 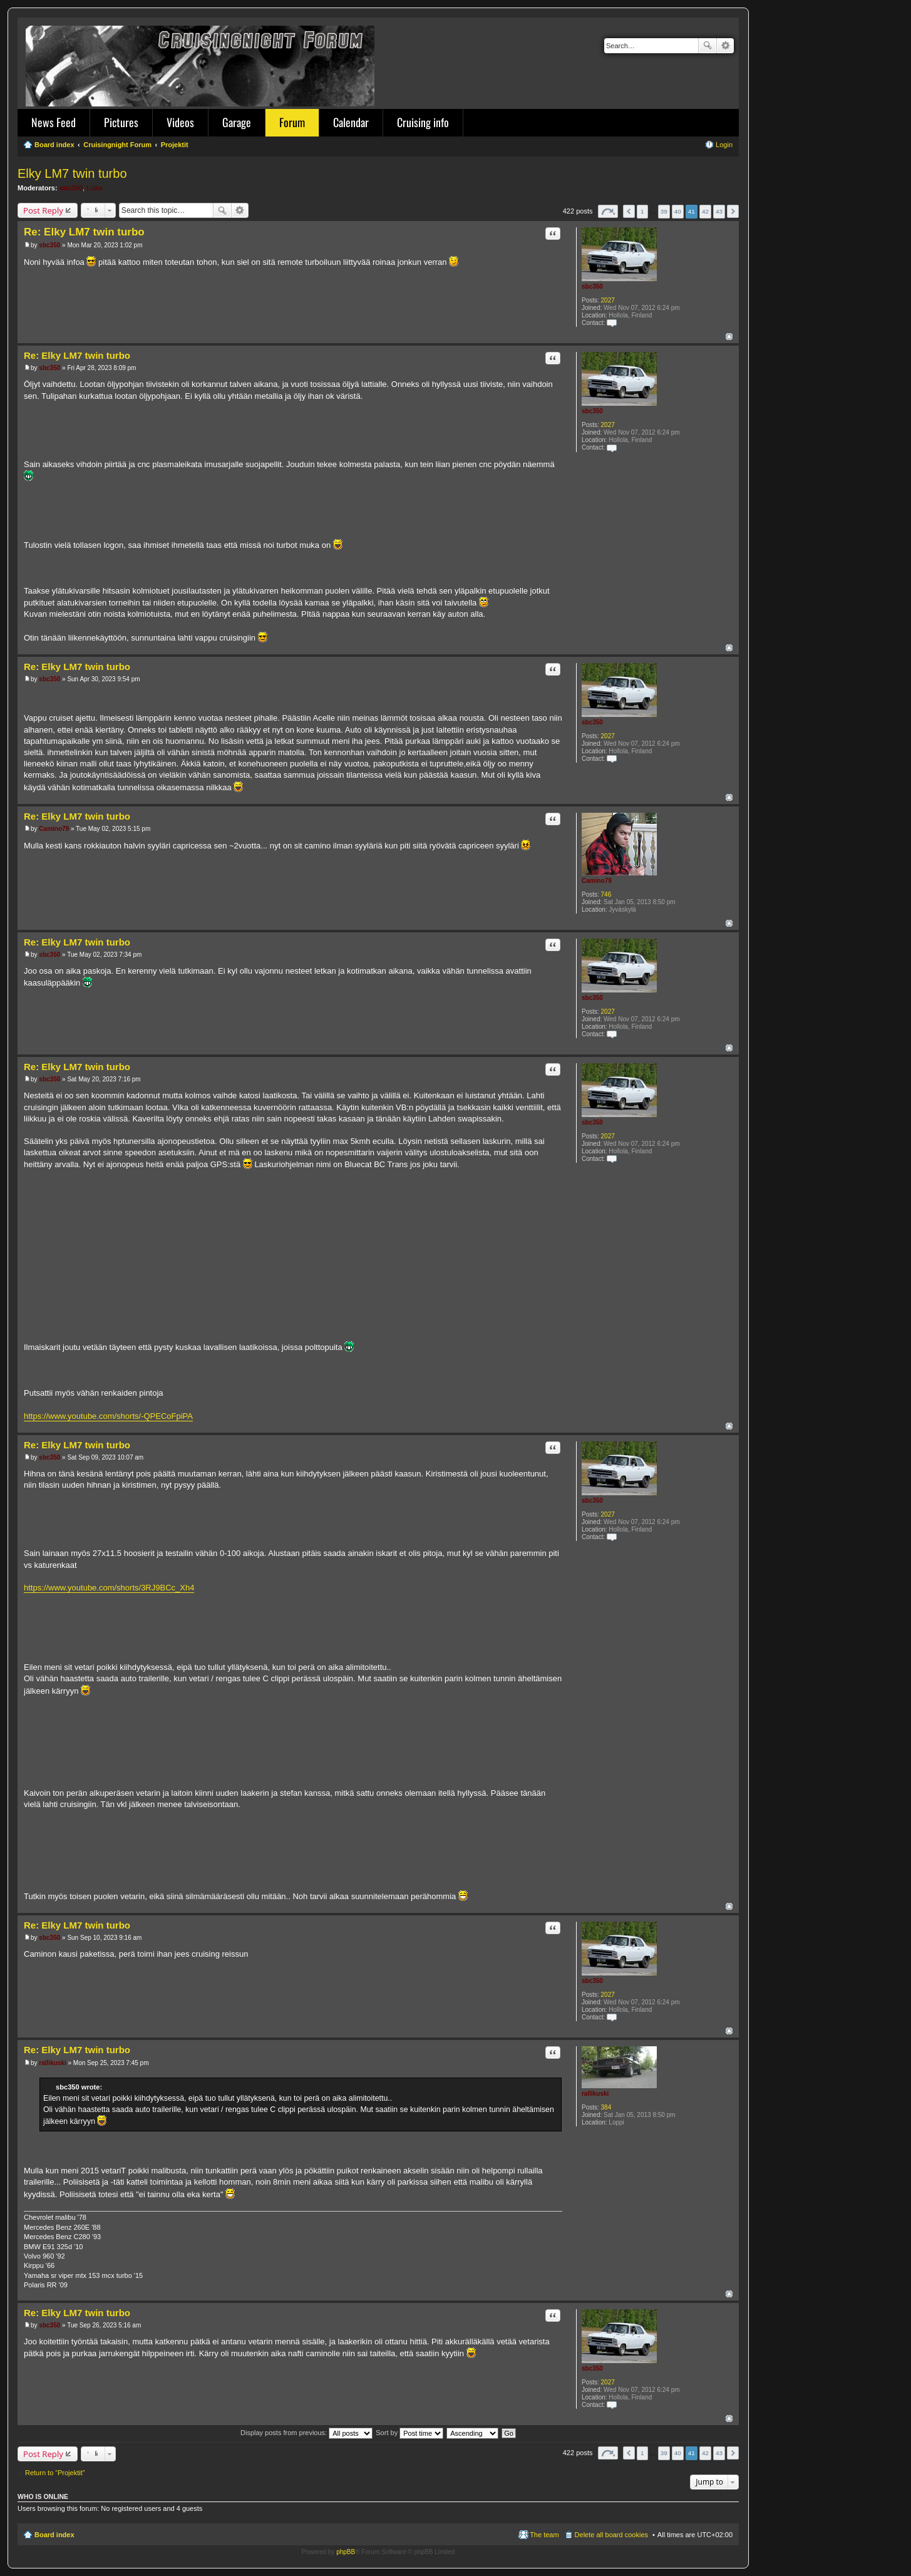 What do you see at coordinates (719, 211) in the screenshot?
I see `43 [button]` at bounding box center [719, 211].